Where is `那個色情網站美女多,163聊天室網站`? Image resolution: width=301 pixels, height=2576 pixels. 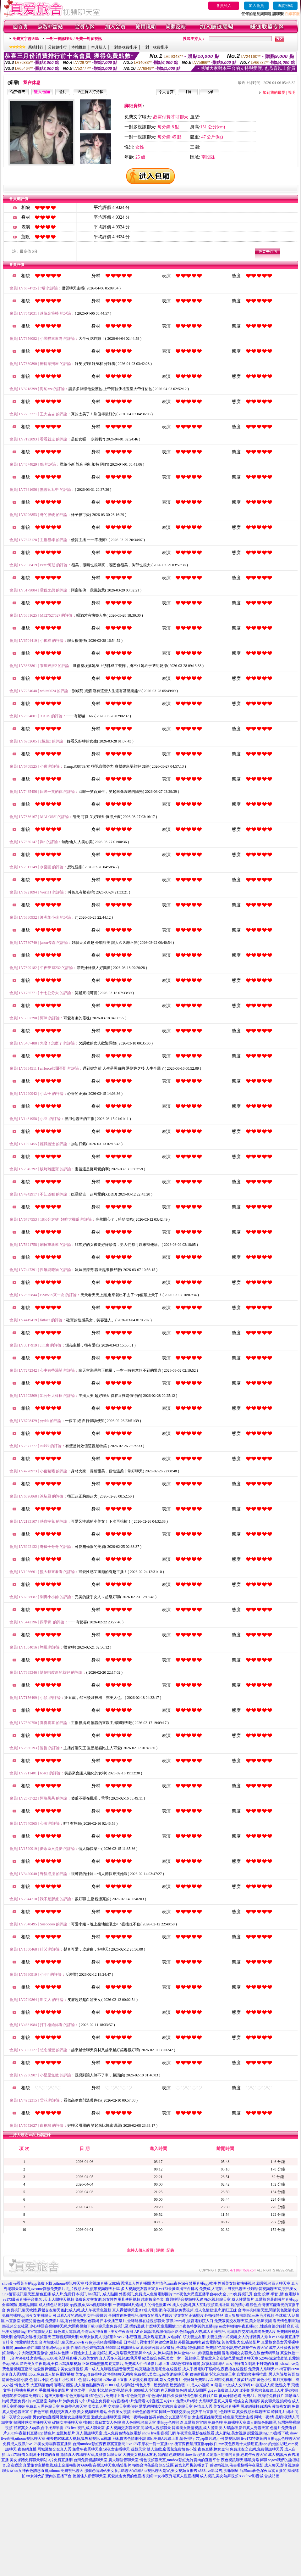 那個色情網站美女多,163聊天室網站 is located at coordinates (114, 2470).